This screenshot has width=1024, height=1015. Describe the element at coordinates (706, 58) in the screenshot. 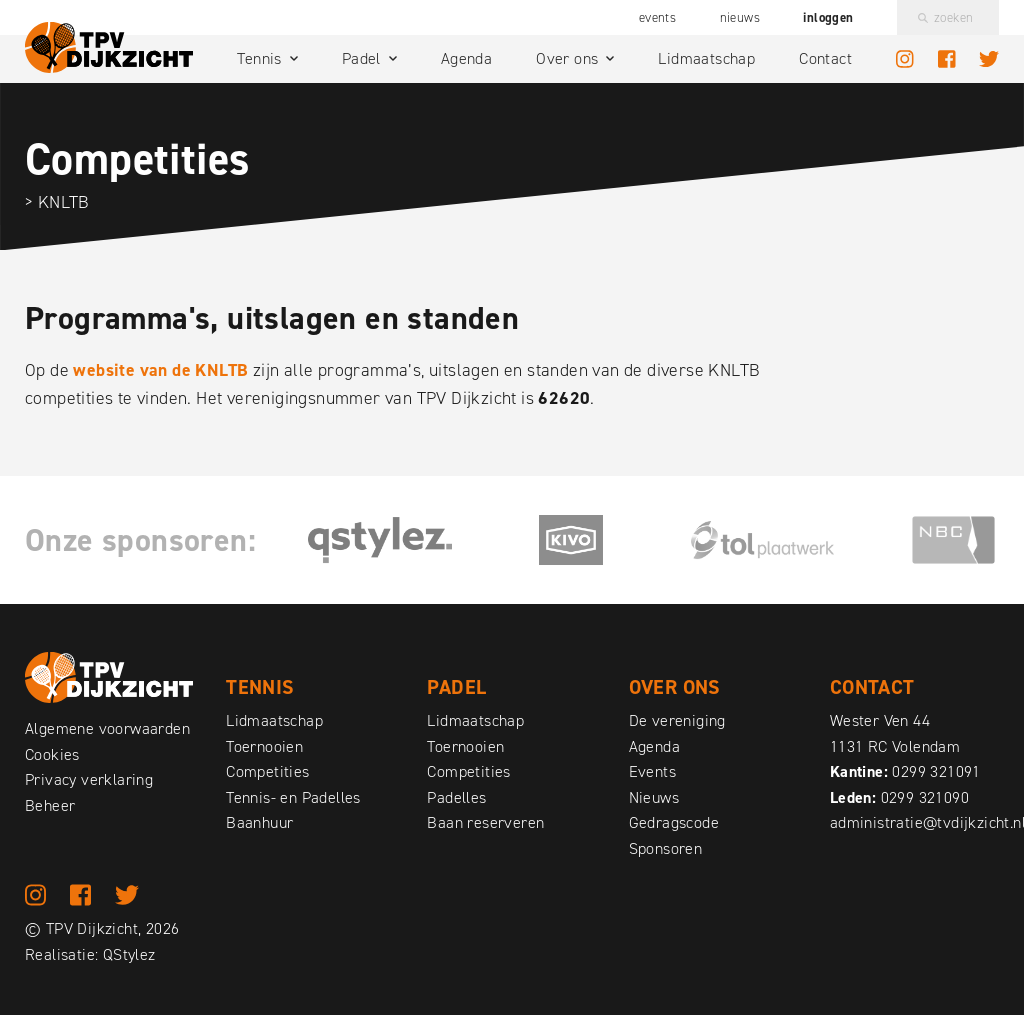

I see `Lidmaatschap` at that location.